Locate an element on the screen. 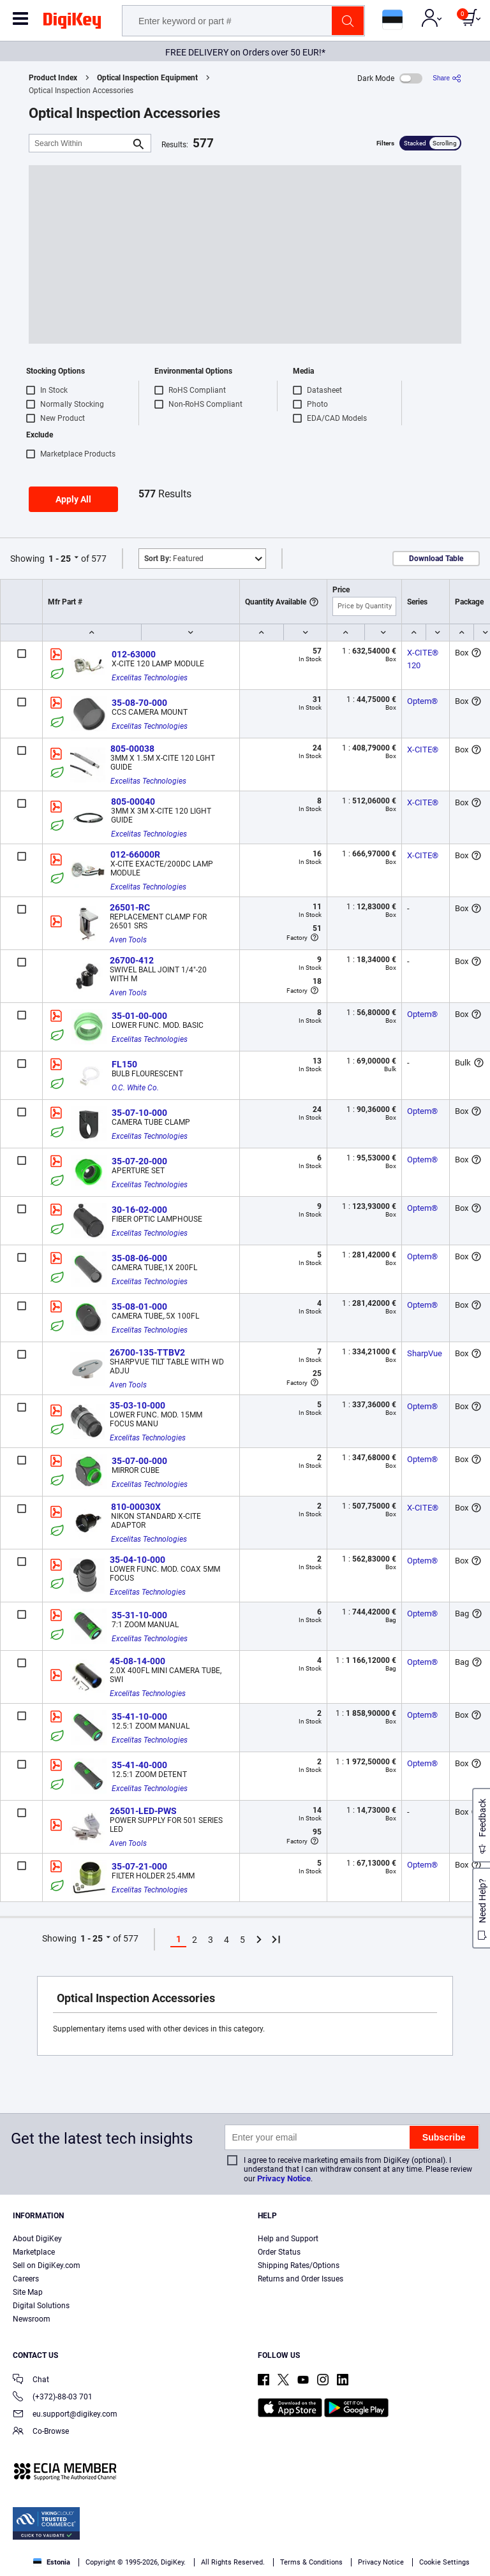 This screenshot has width=490, height=2576. Newsroom is located at coordinates (31, 2319).